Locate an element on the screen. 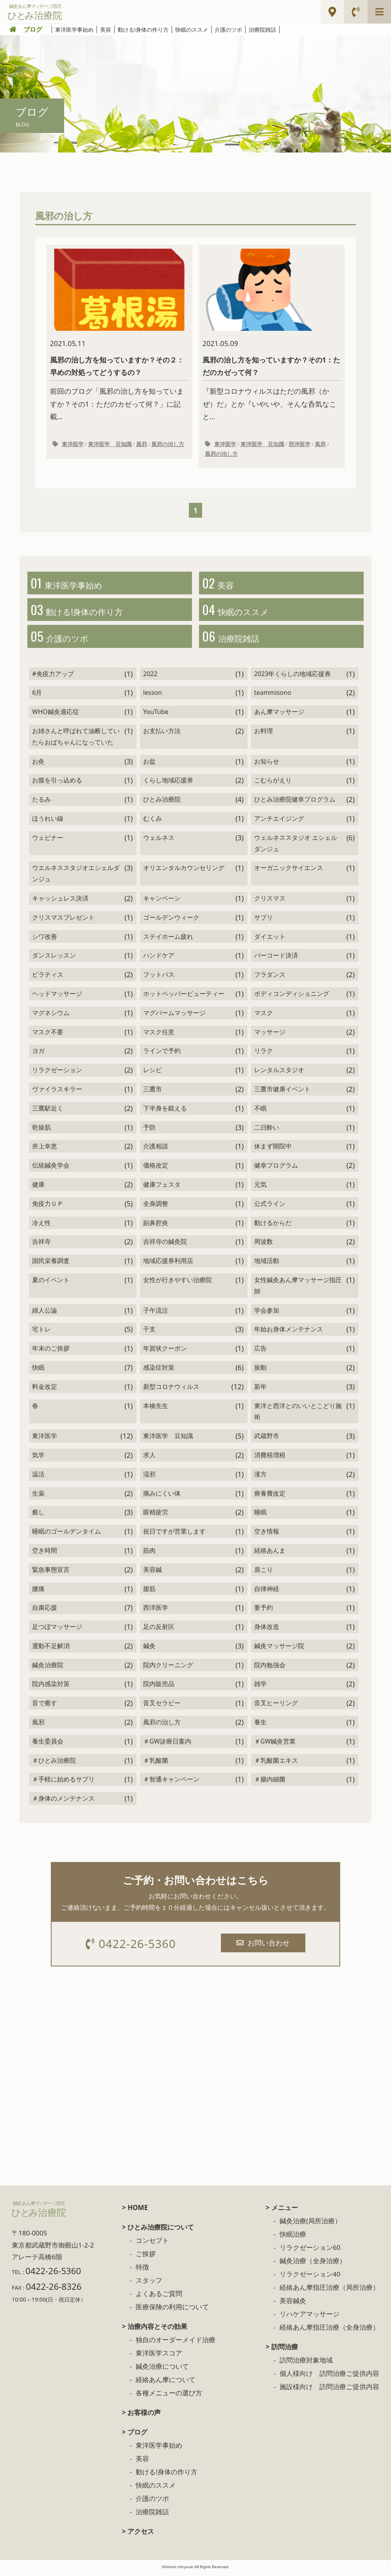 This screenshot has height=2576, width=391. 院内感染対策 is located at coordinates (51, 1687).